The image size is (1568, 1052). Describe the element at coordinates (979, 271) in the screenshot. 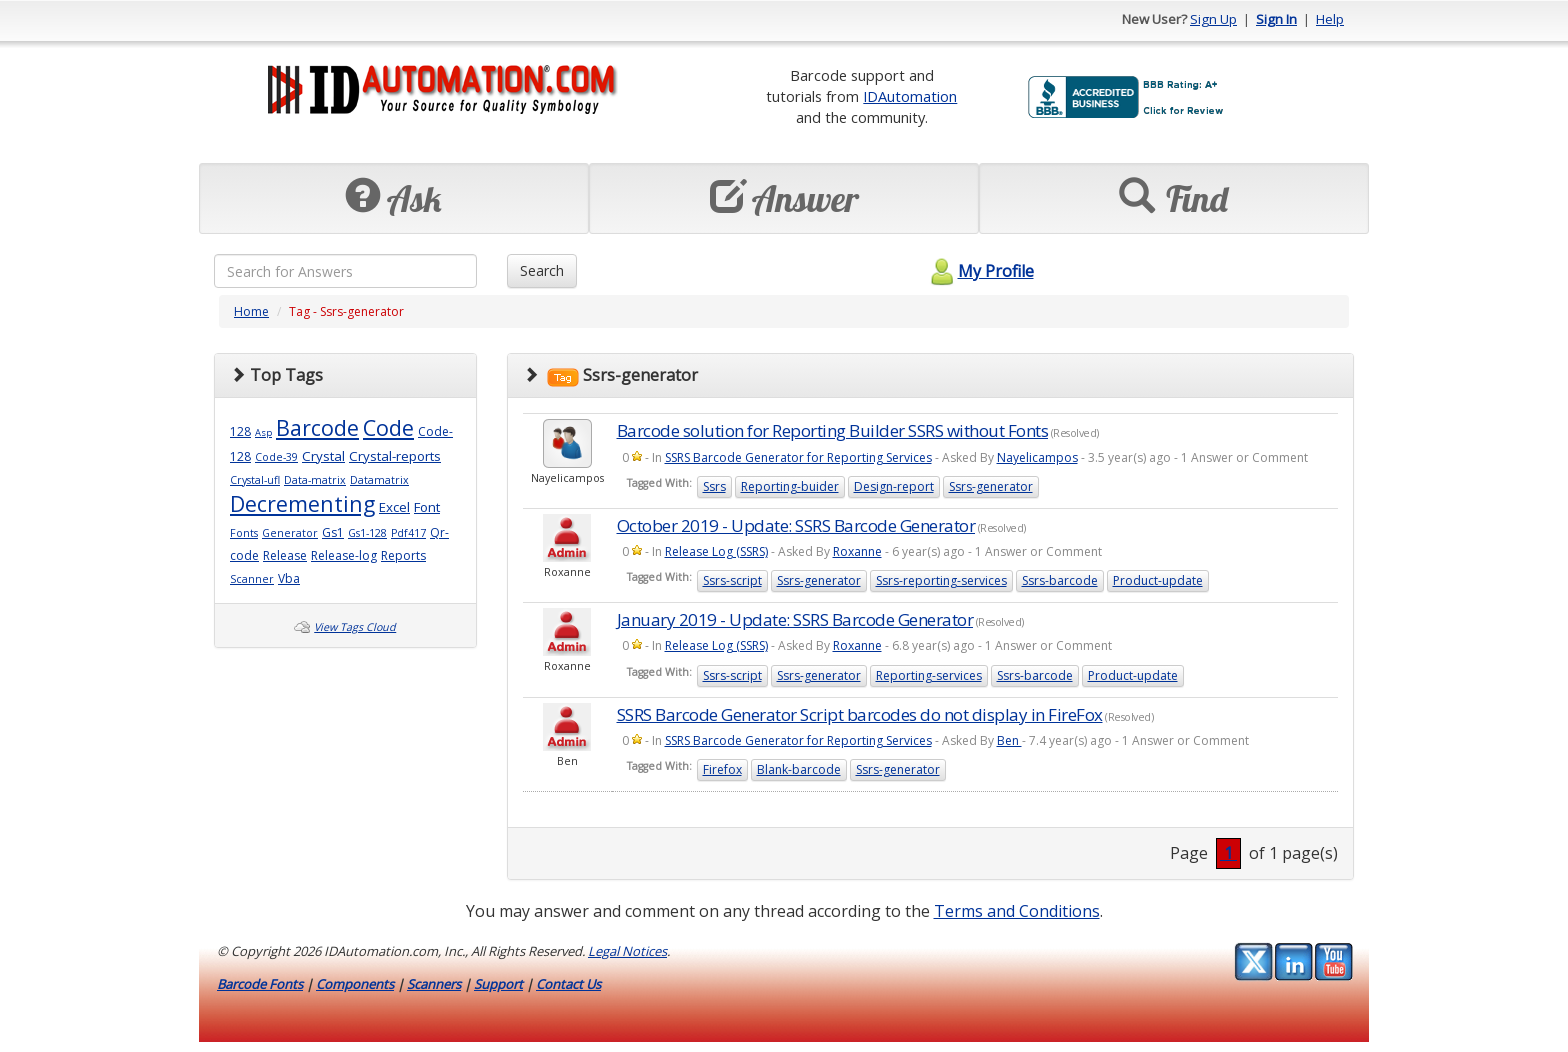

I see `My Profile` at that location.